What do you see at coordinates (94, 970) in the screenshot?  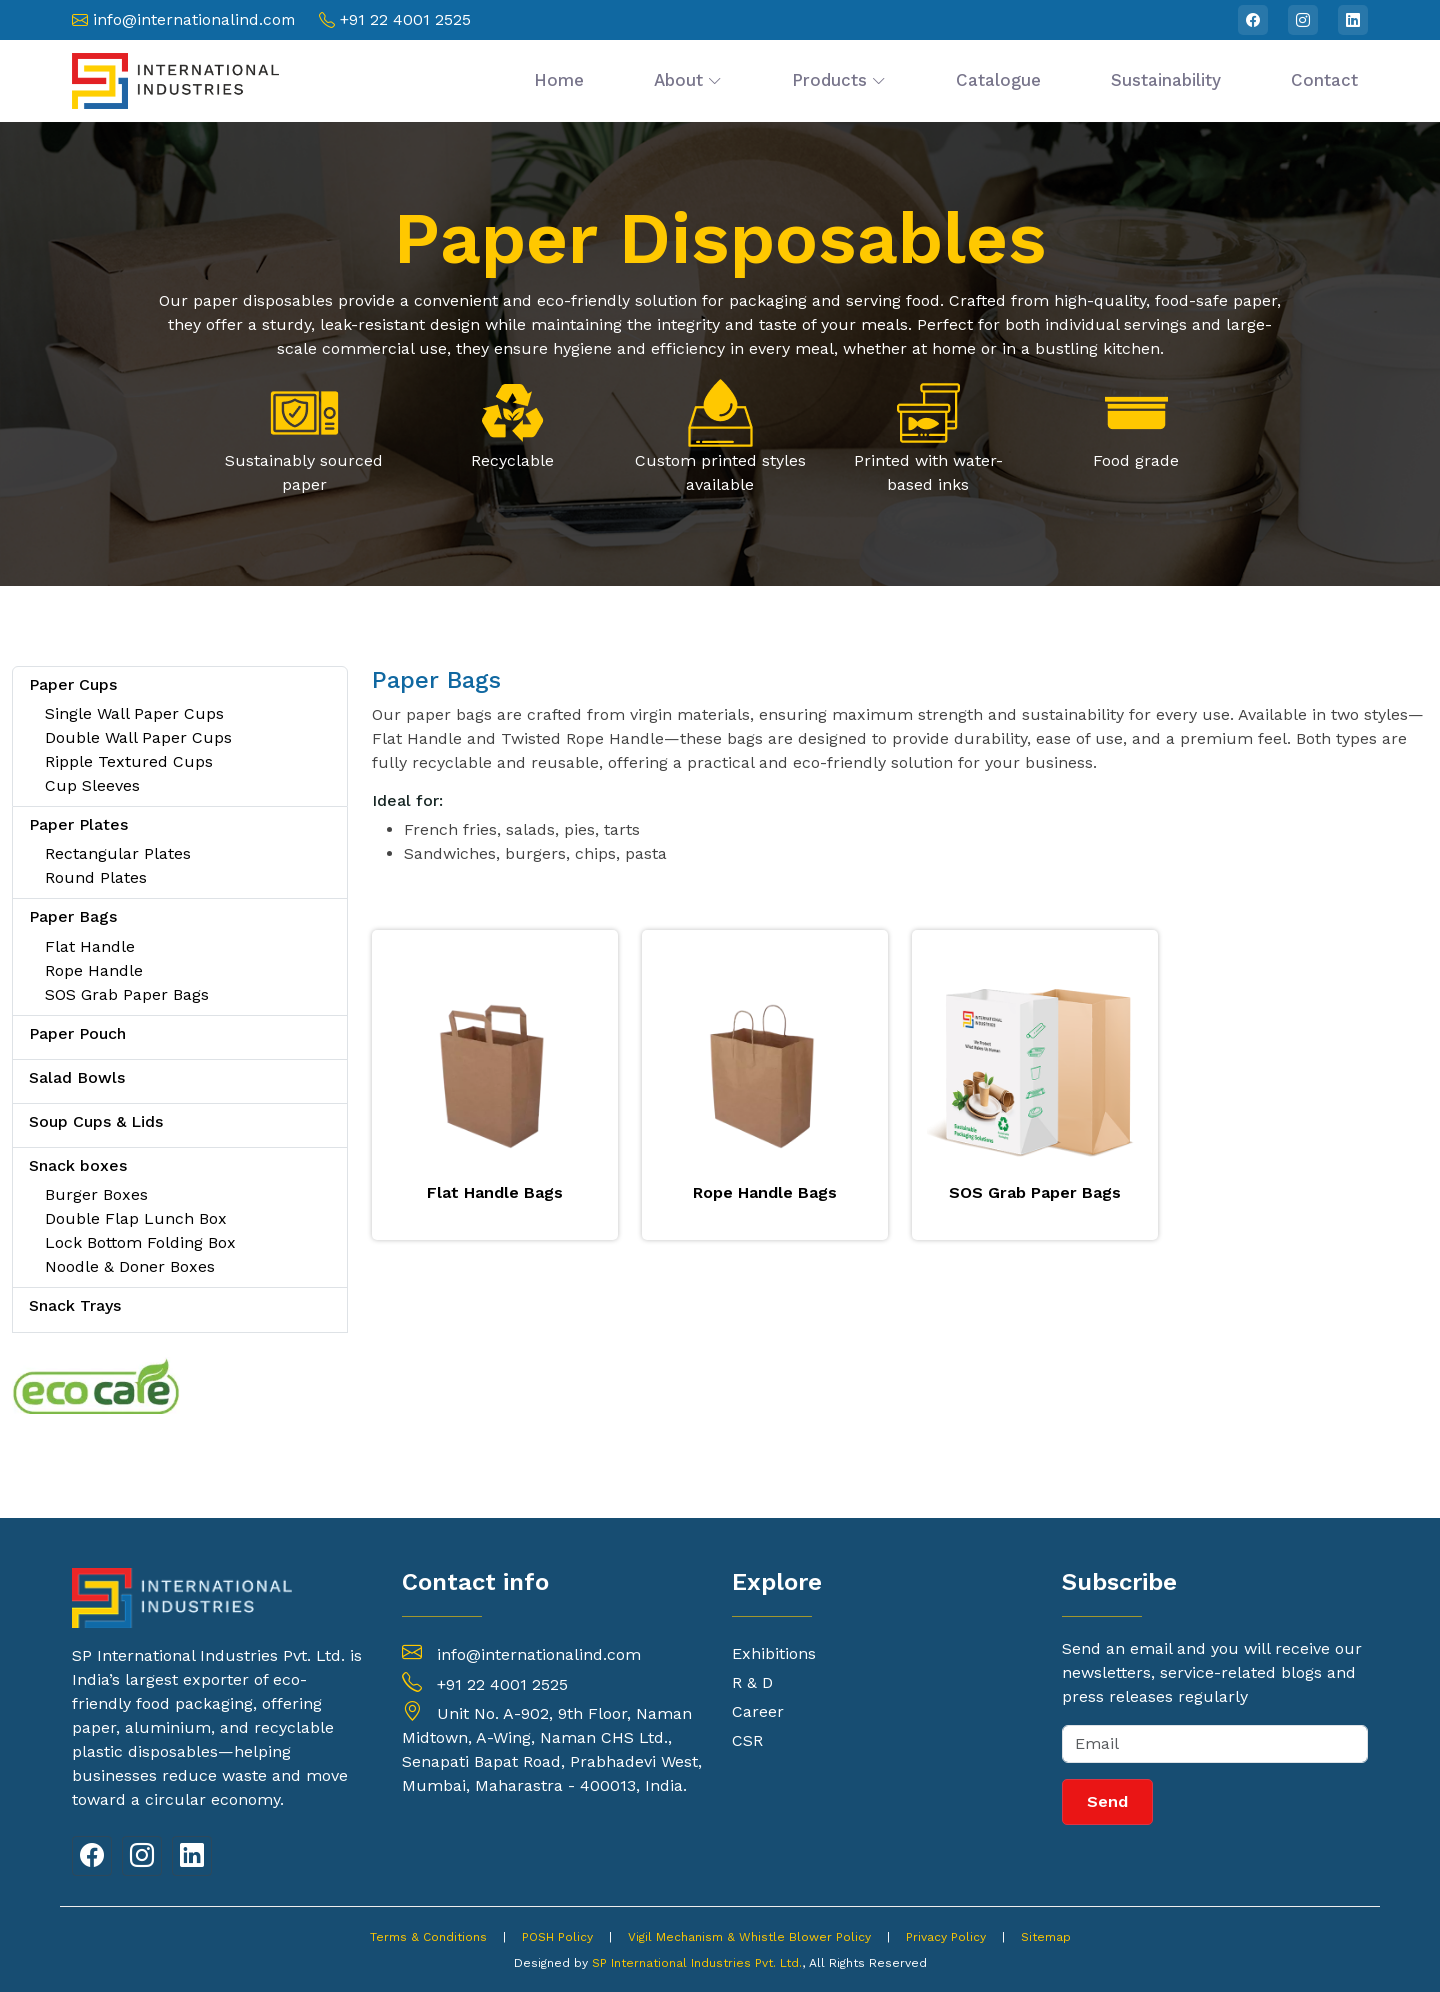 I see `Rope Handle` at bounding box center [94, 970].